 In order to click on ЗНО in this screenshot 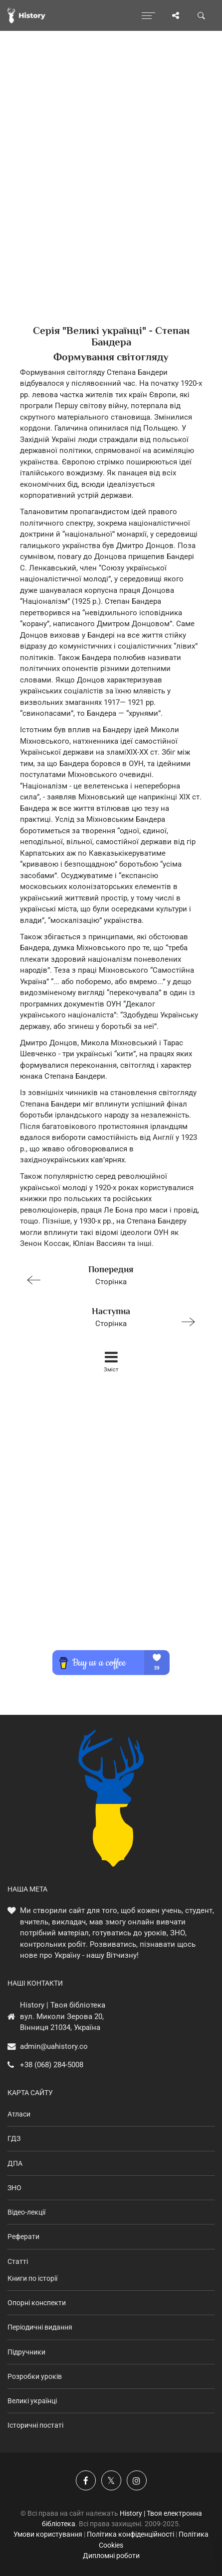, I will do `click(14, 2188)`.